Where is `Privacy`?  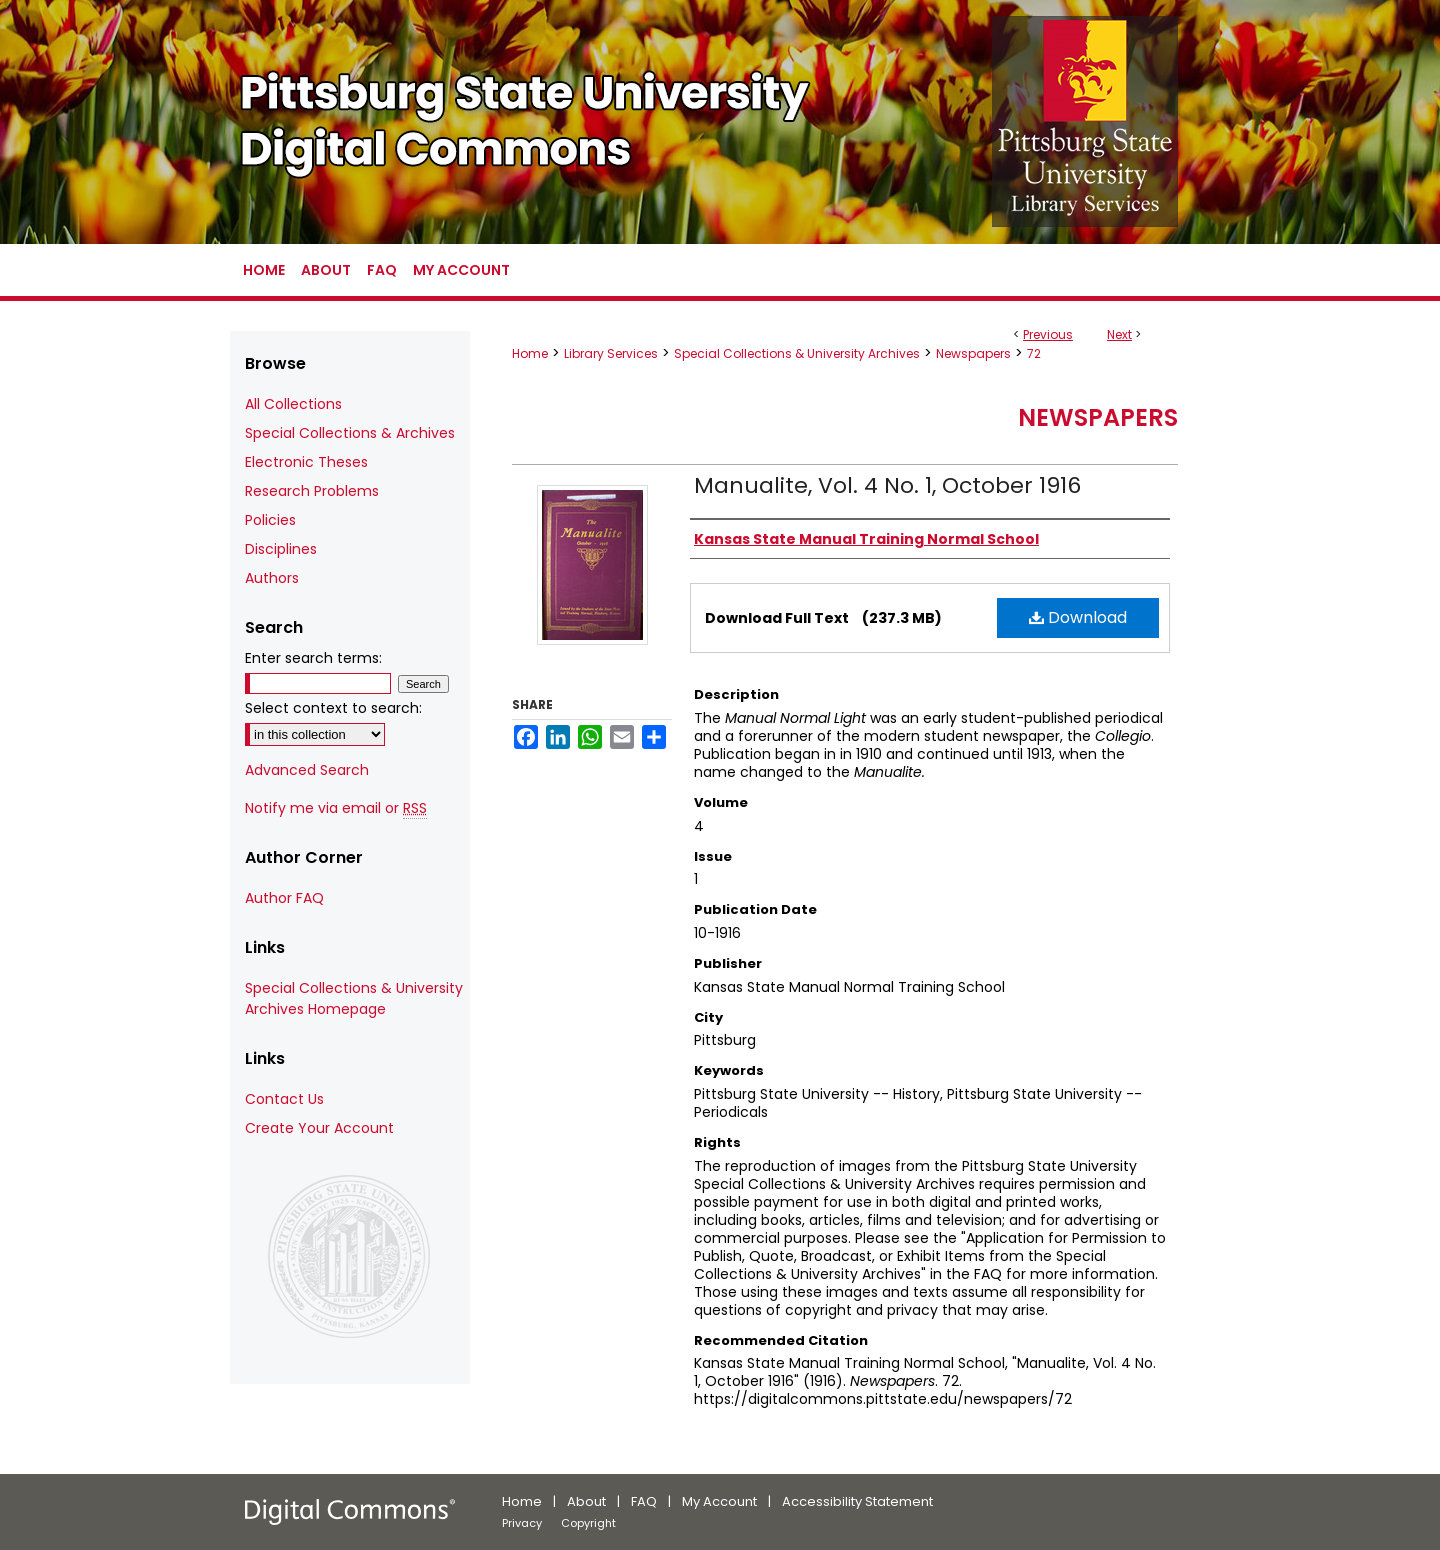
Privacy is located at coordinates (522, 1523).